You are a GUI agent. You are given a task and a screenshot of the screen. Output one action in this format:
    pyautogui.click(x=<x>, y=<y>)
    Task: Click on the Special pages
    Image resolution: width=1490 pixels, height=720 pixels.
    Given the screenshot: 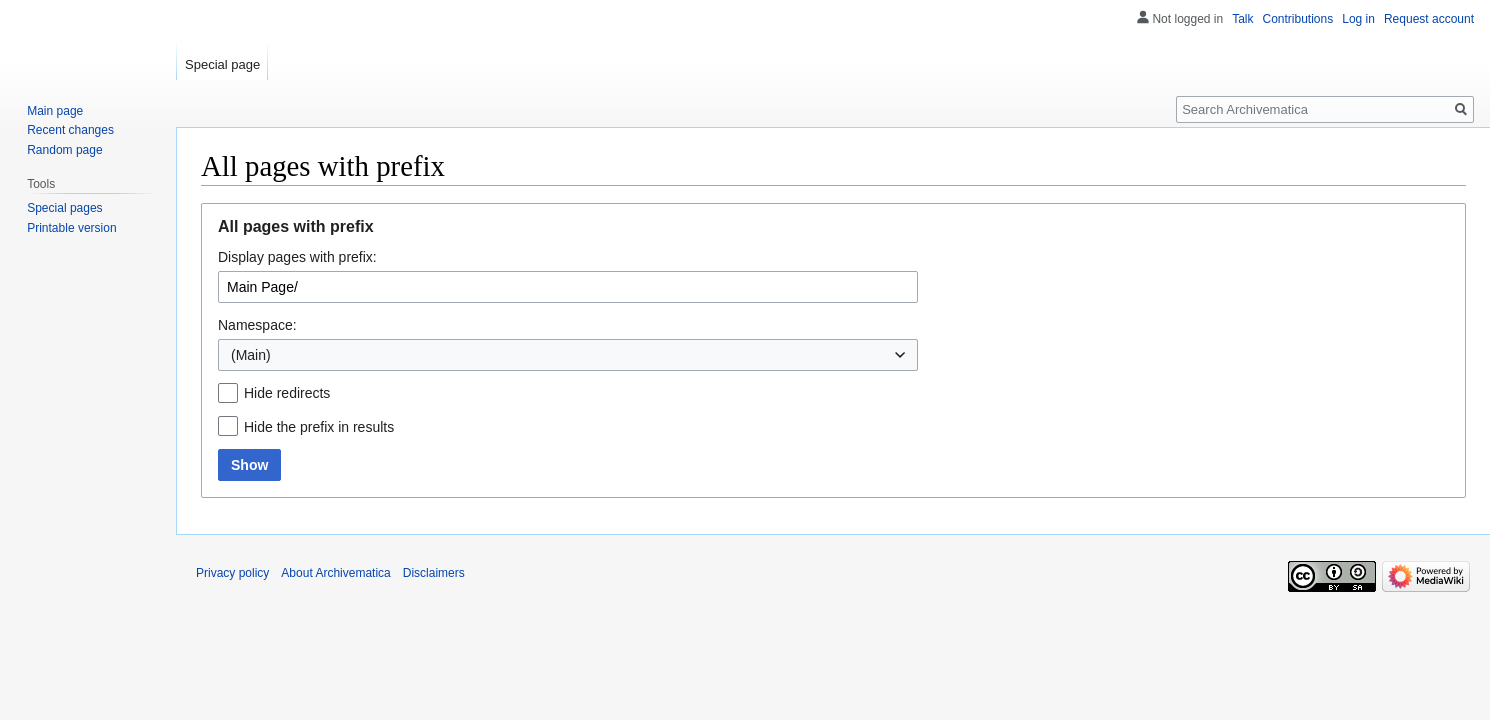 What is the action you would take?
    pyautogui.click(x=64, y=208)
    